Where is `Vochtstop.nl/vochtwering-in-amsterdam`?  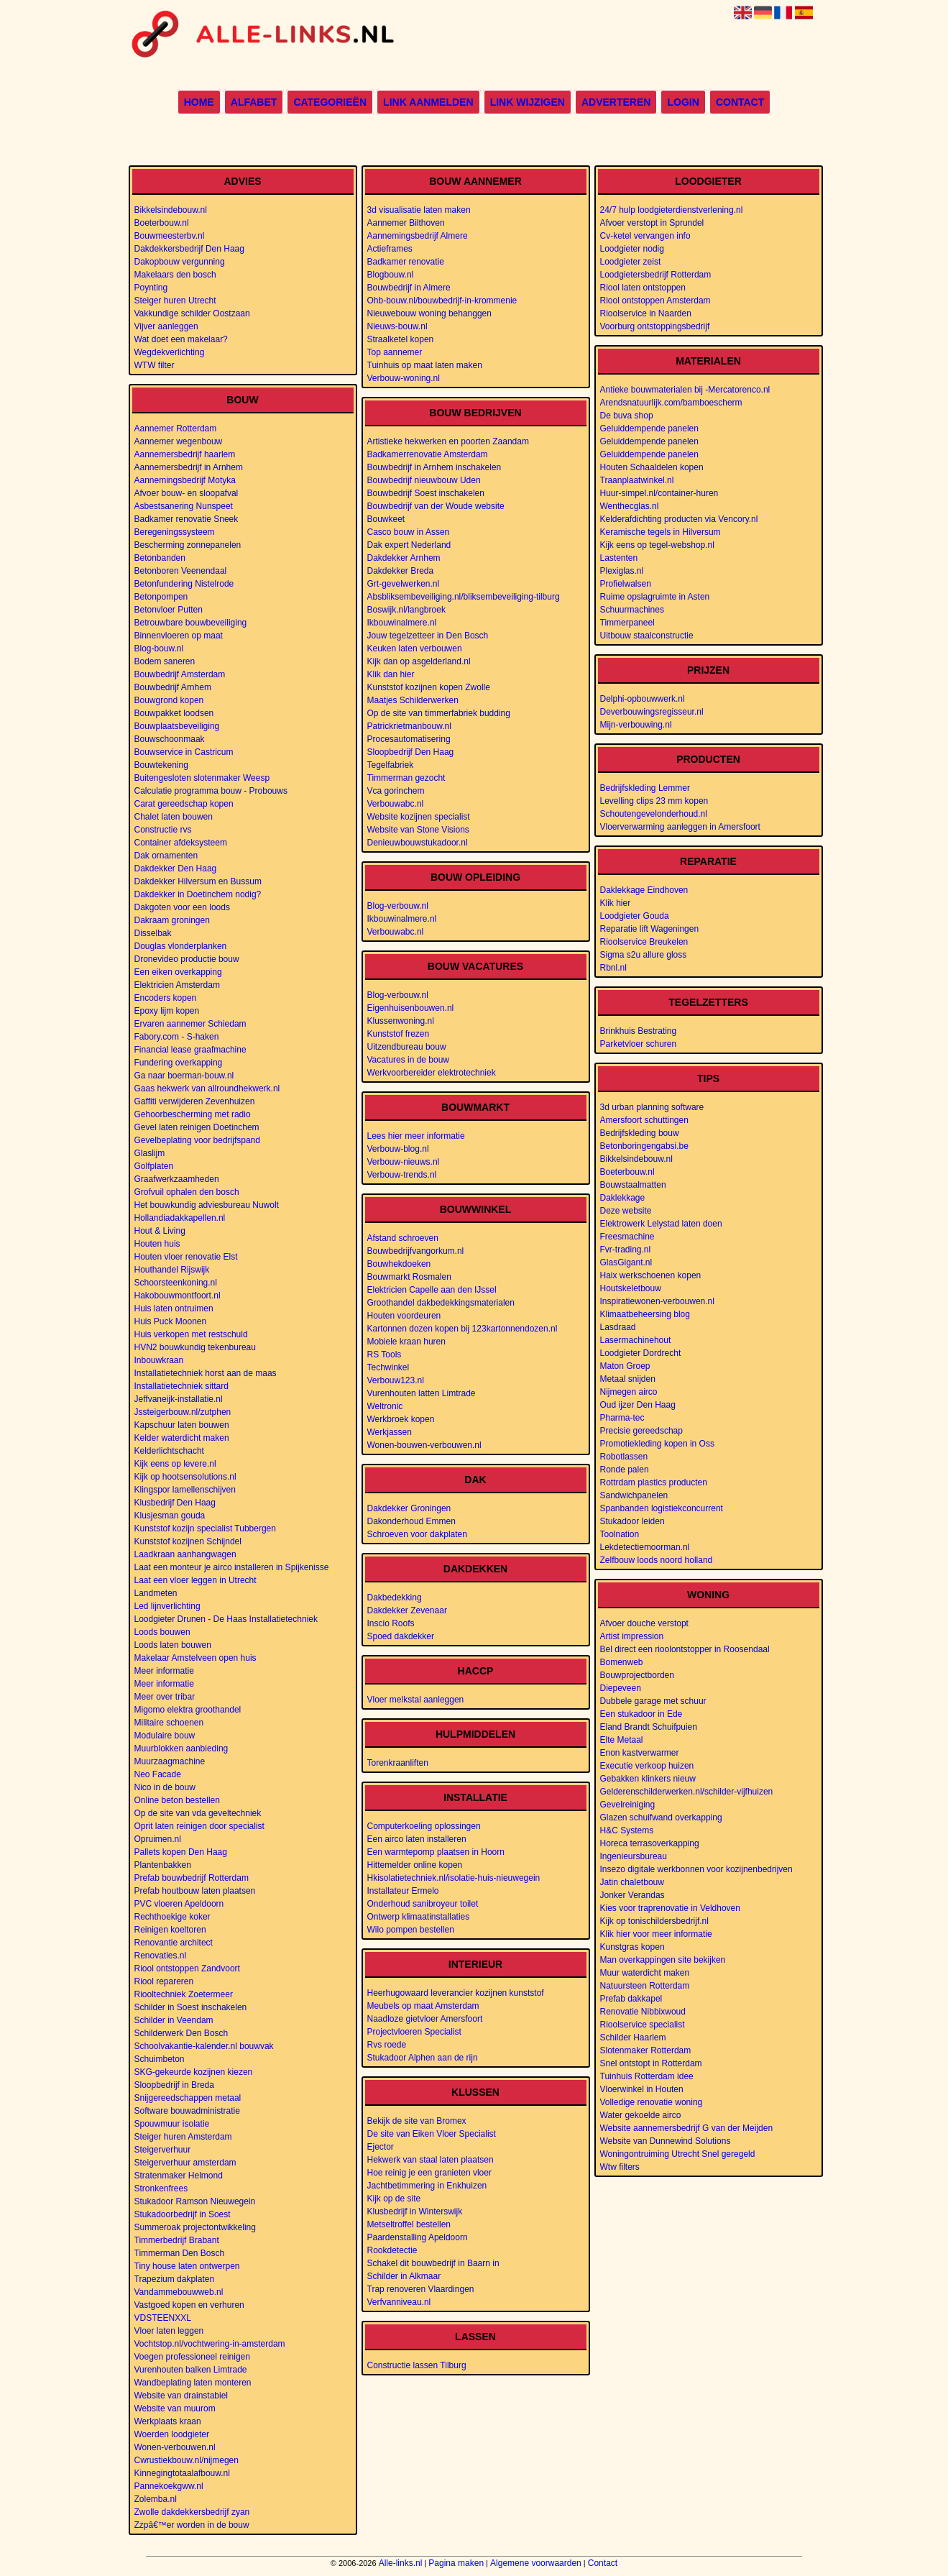 Vochtstop.nl/vochtwering-in-amsterdam is located at coordinates (209, 2344).